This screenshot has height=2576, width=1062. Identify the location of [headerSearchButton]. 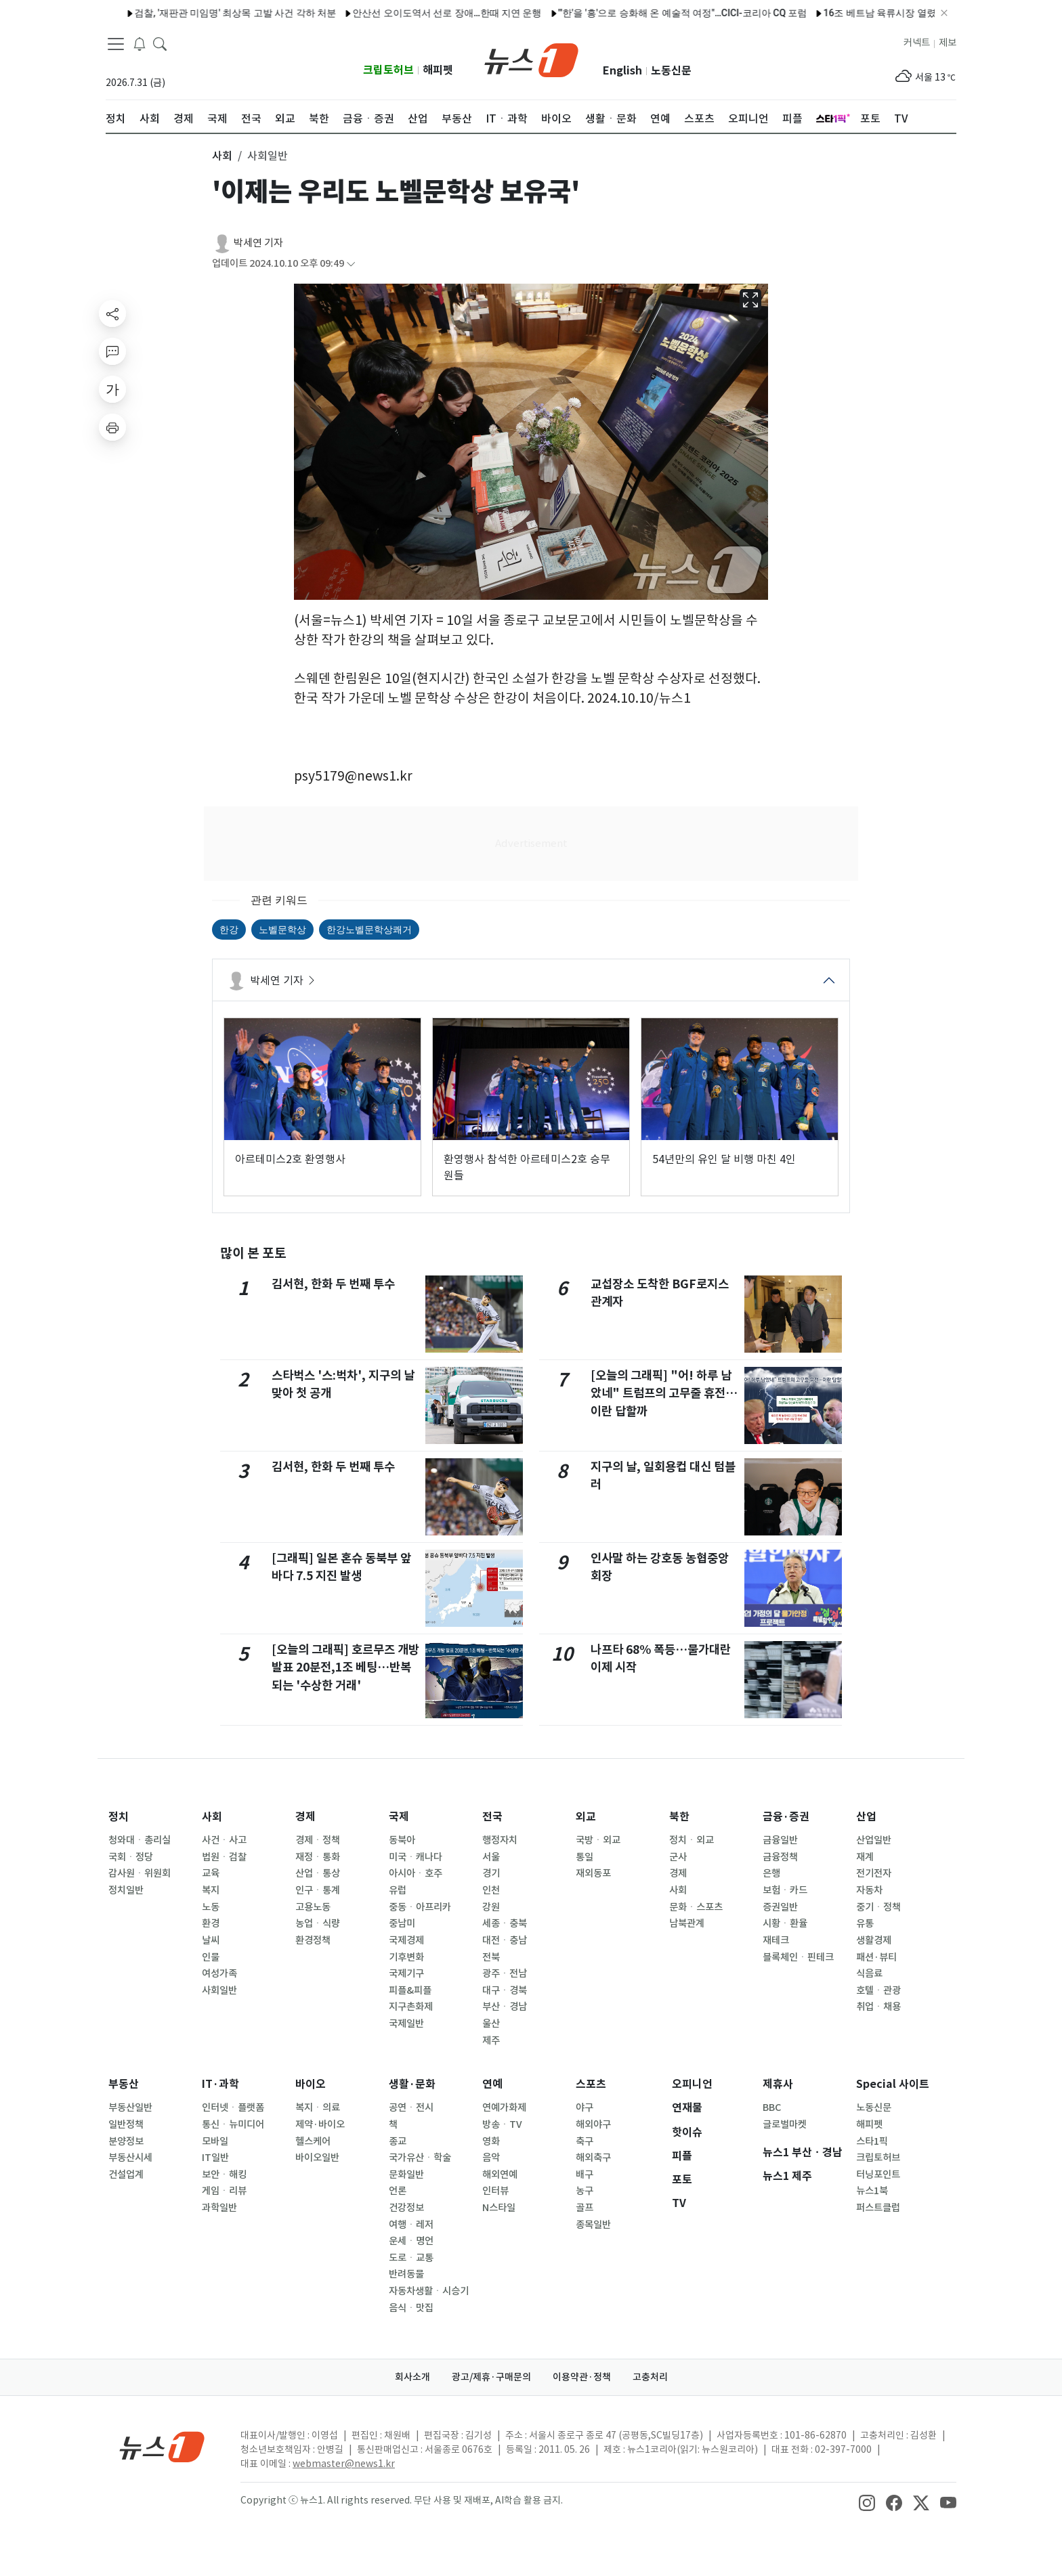
(160, 43).